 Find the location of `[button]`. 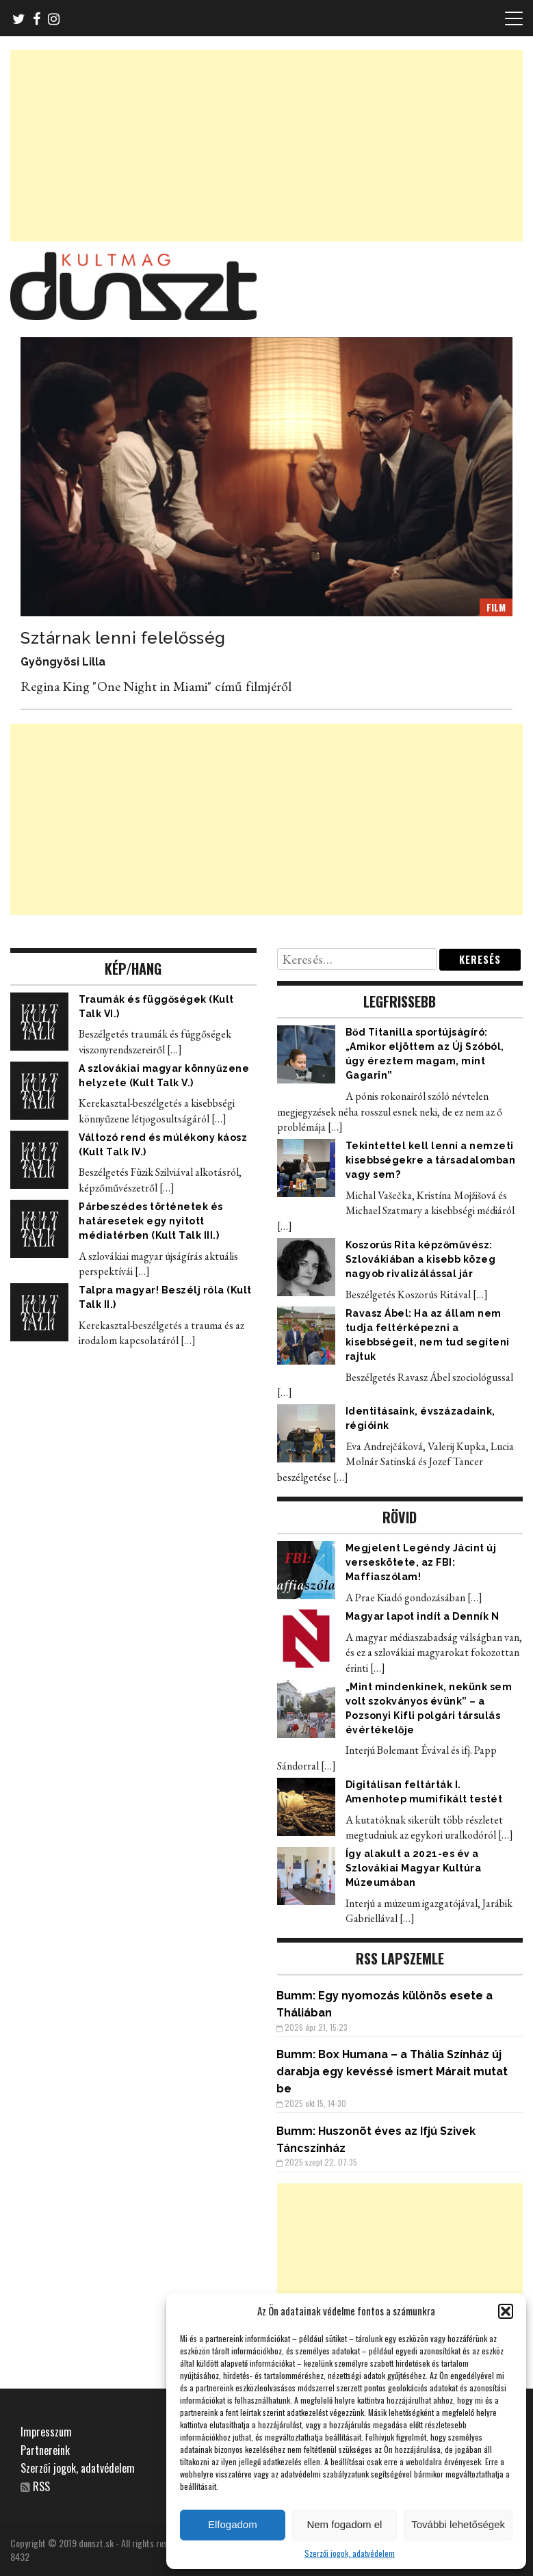

[button] is located at coordinates (505, 2311).